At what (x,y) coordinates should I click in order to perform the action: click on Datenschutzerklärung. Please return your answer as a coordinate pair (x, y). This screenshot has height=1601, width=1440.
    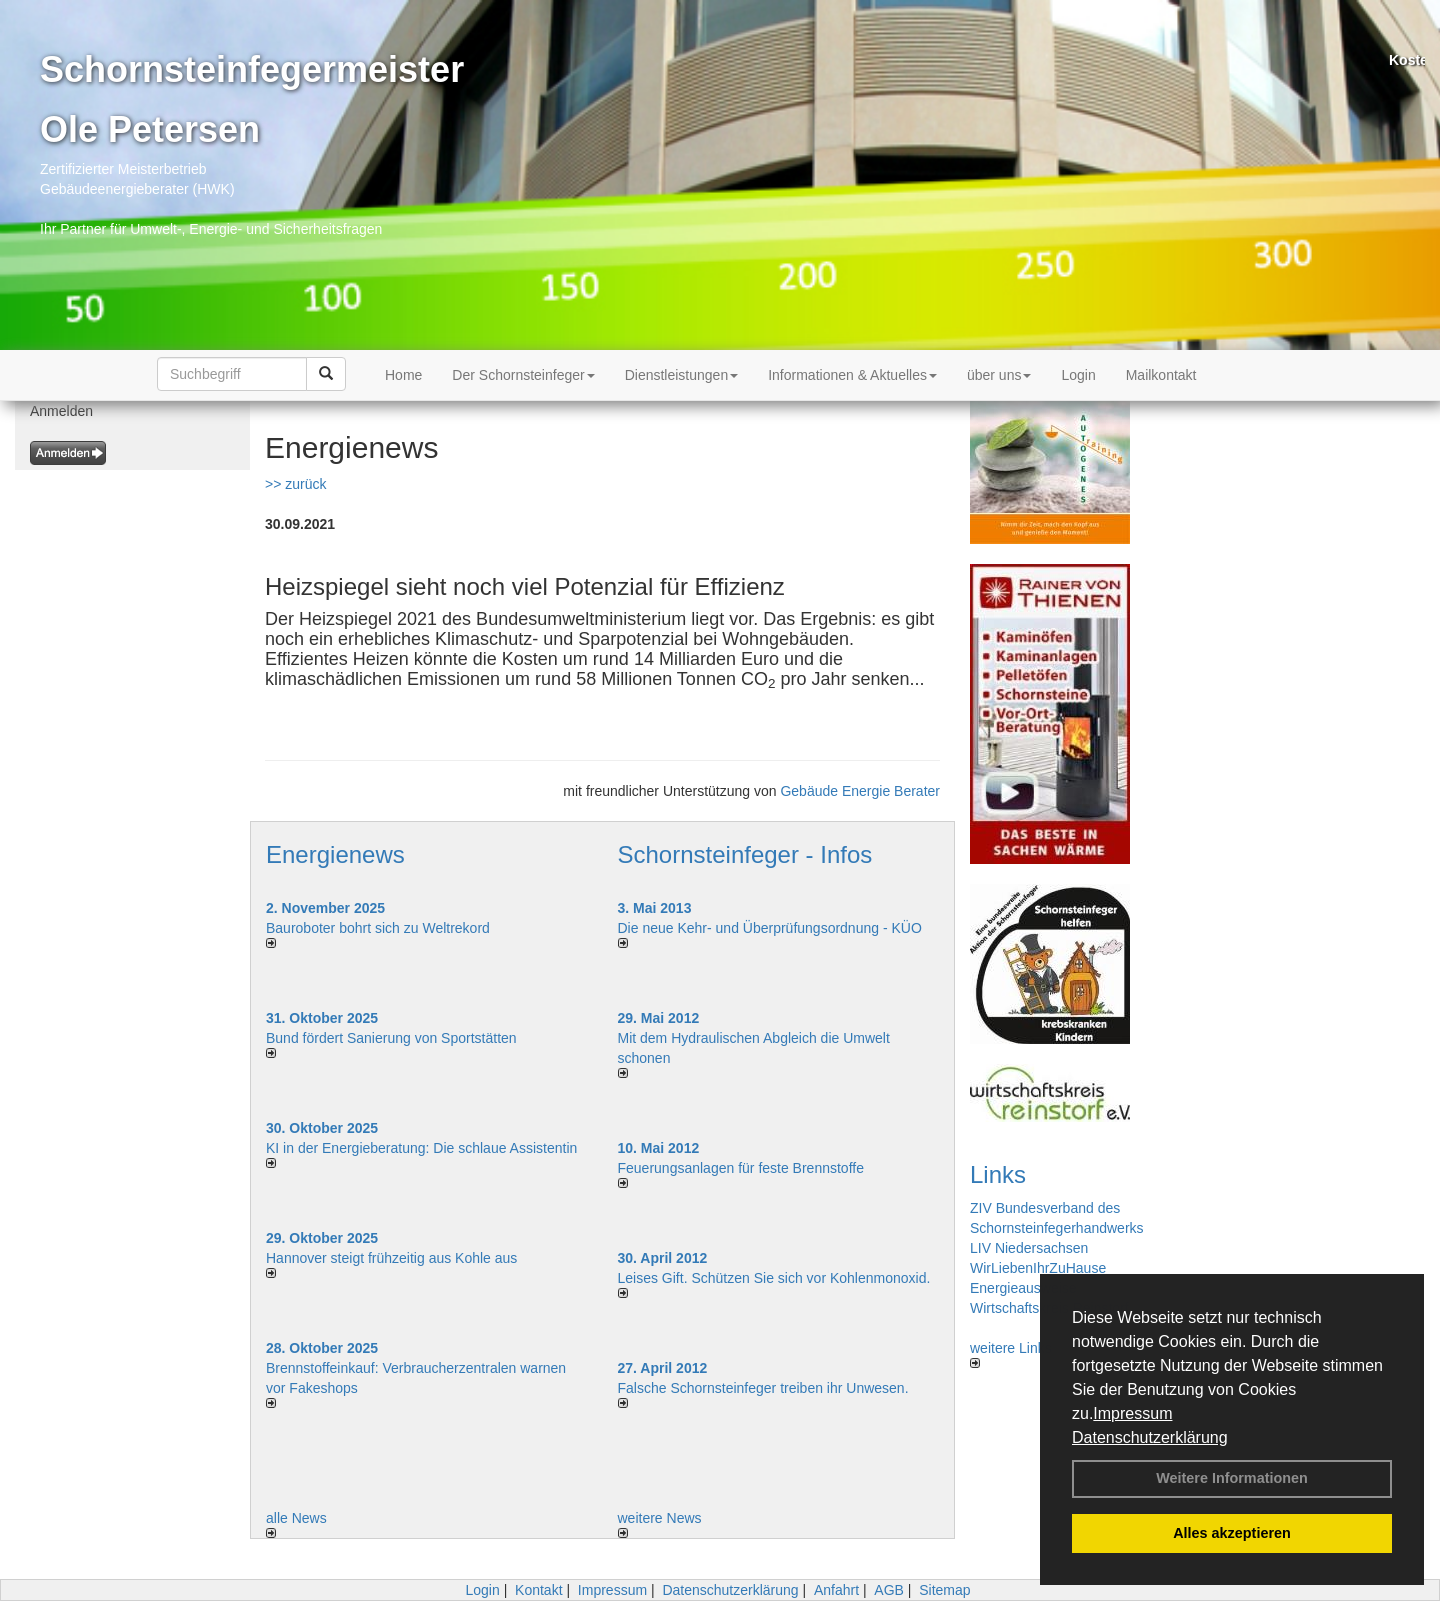
    Looking at the image, I should click on (1150, 1437).